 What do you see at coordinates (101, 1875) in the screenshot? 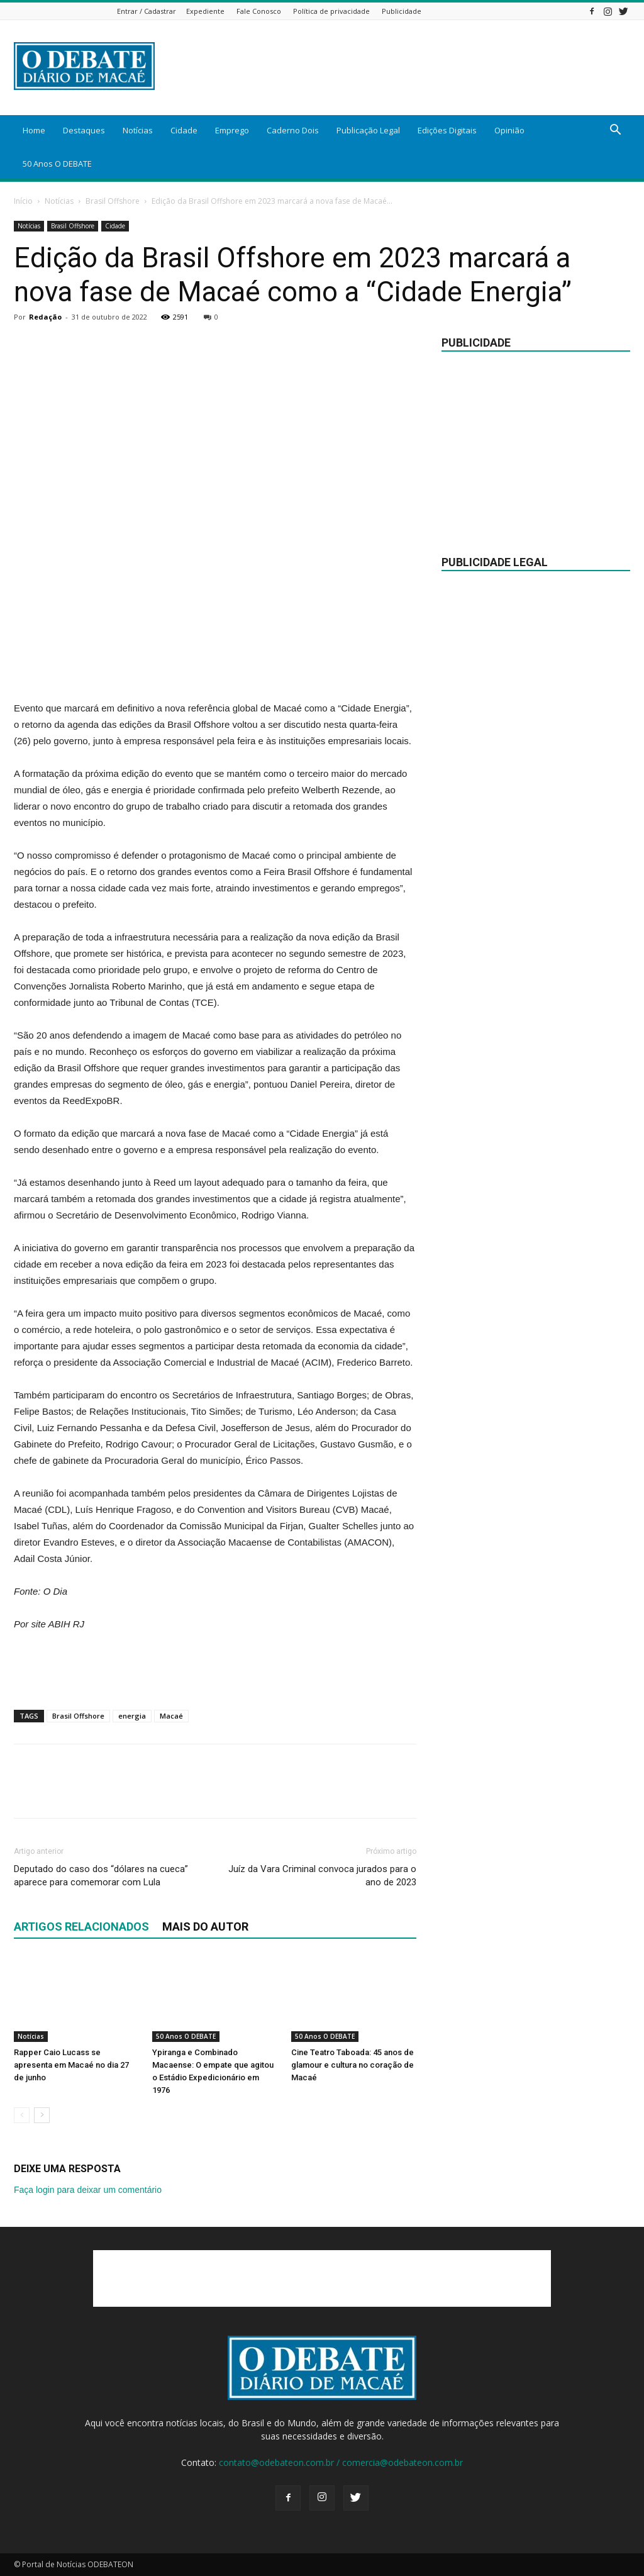
I see `Deputado do caso dos “dólares na cueca” aparece para comemorar com Lula` at bounding box center [101, 1875].